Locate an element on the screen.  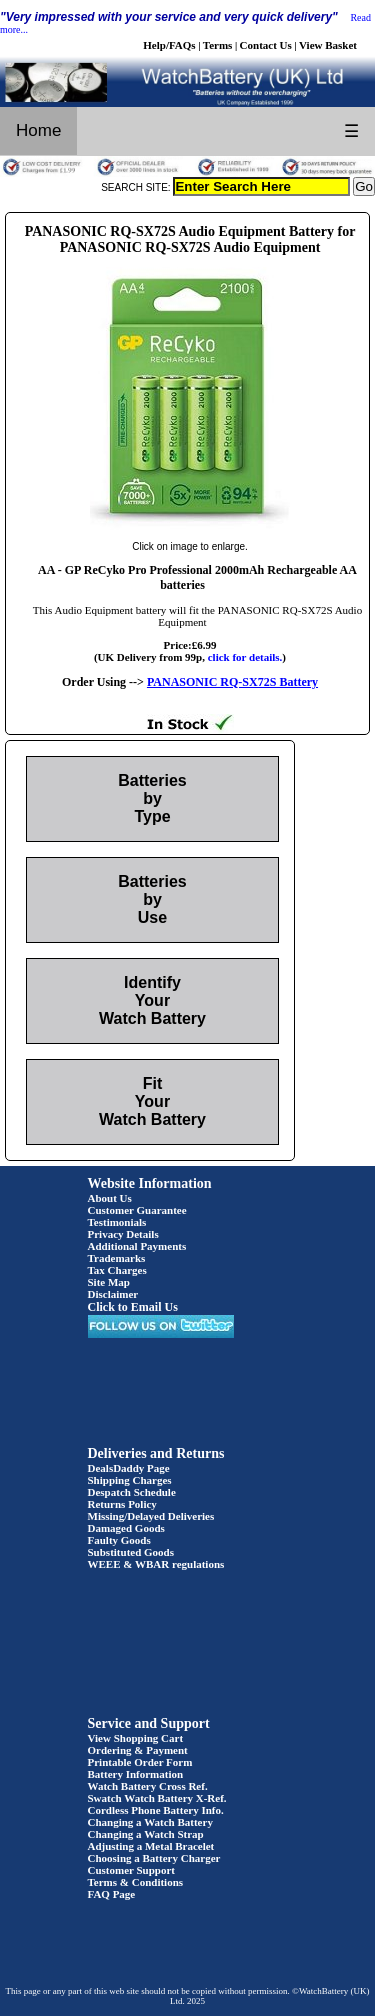
Substituted Goods is located at coordinates (131, 1552).